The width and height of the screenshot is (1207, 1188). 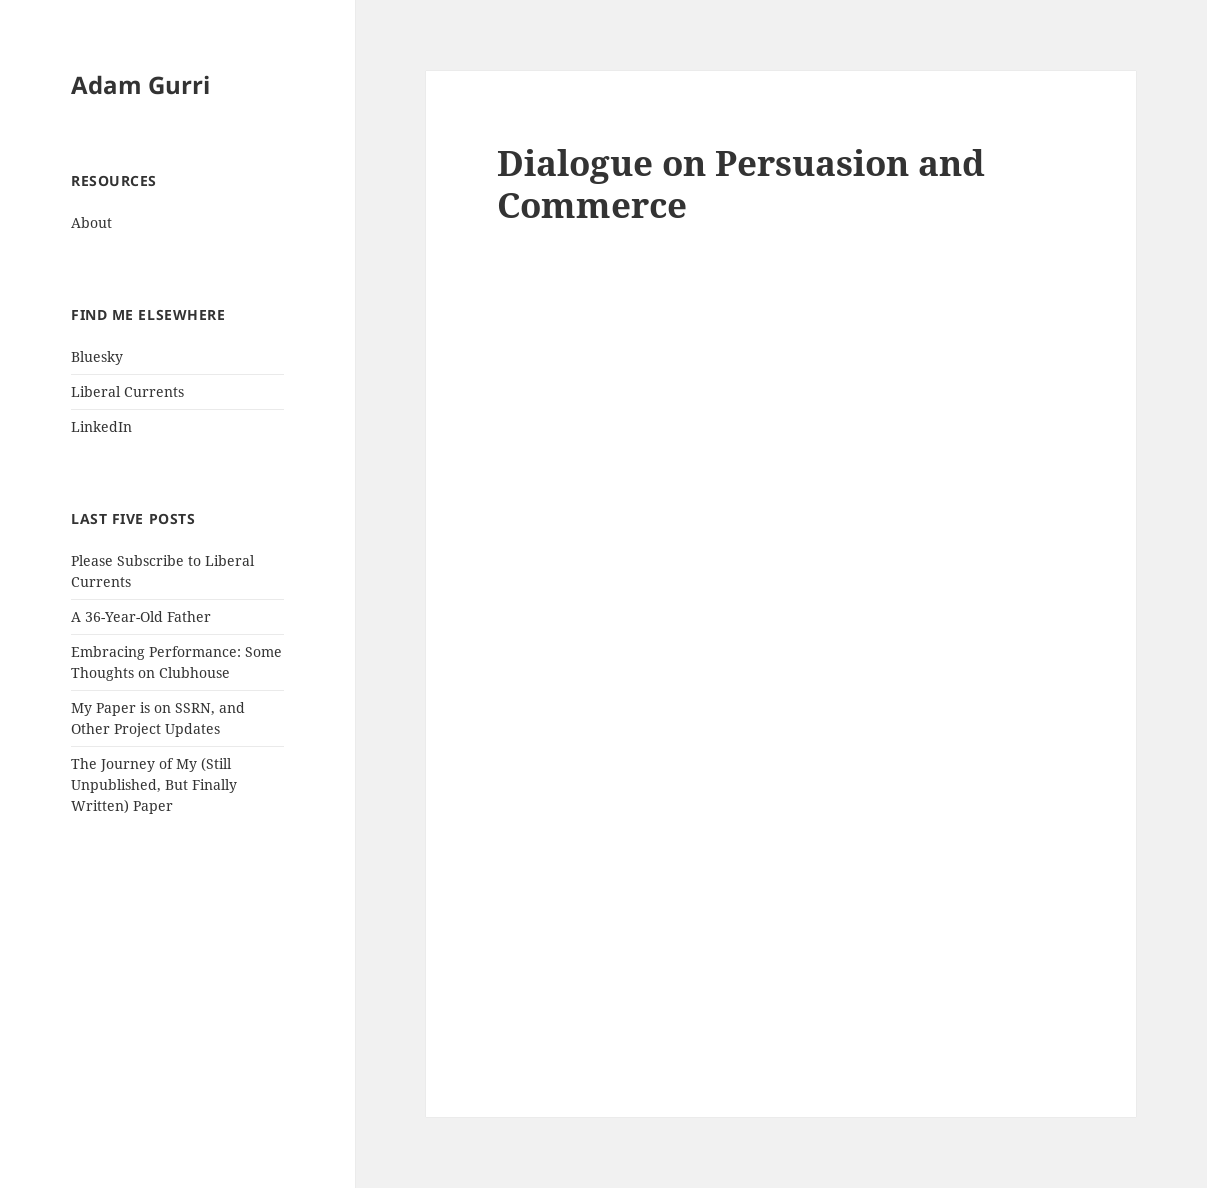 What do you see at coordinates (141, 616) in the screenshot?
I see `A 36-Year-Old Father` at bounding box center [141, 616].